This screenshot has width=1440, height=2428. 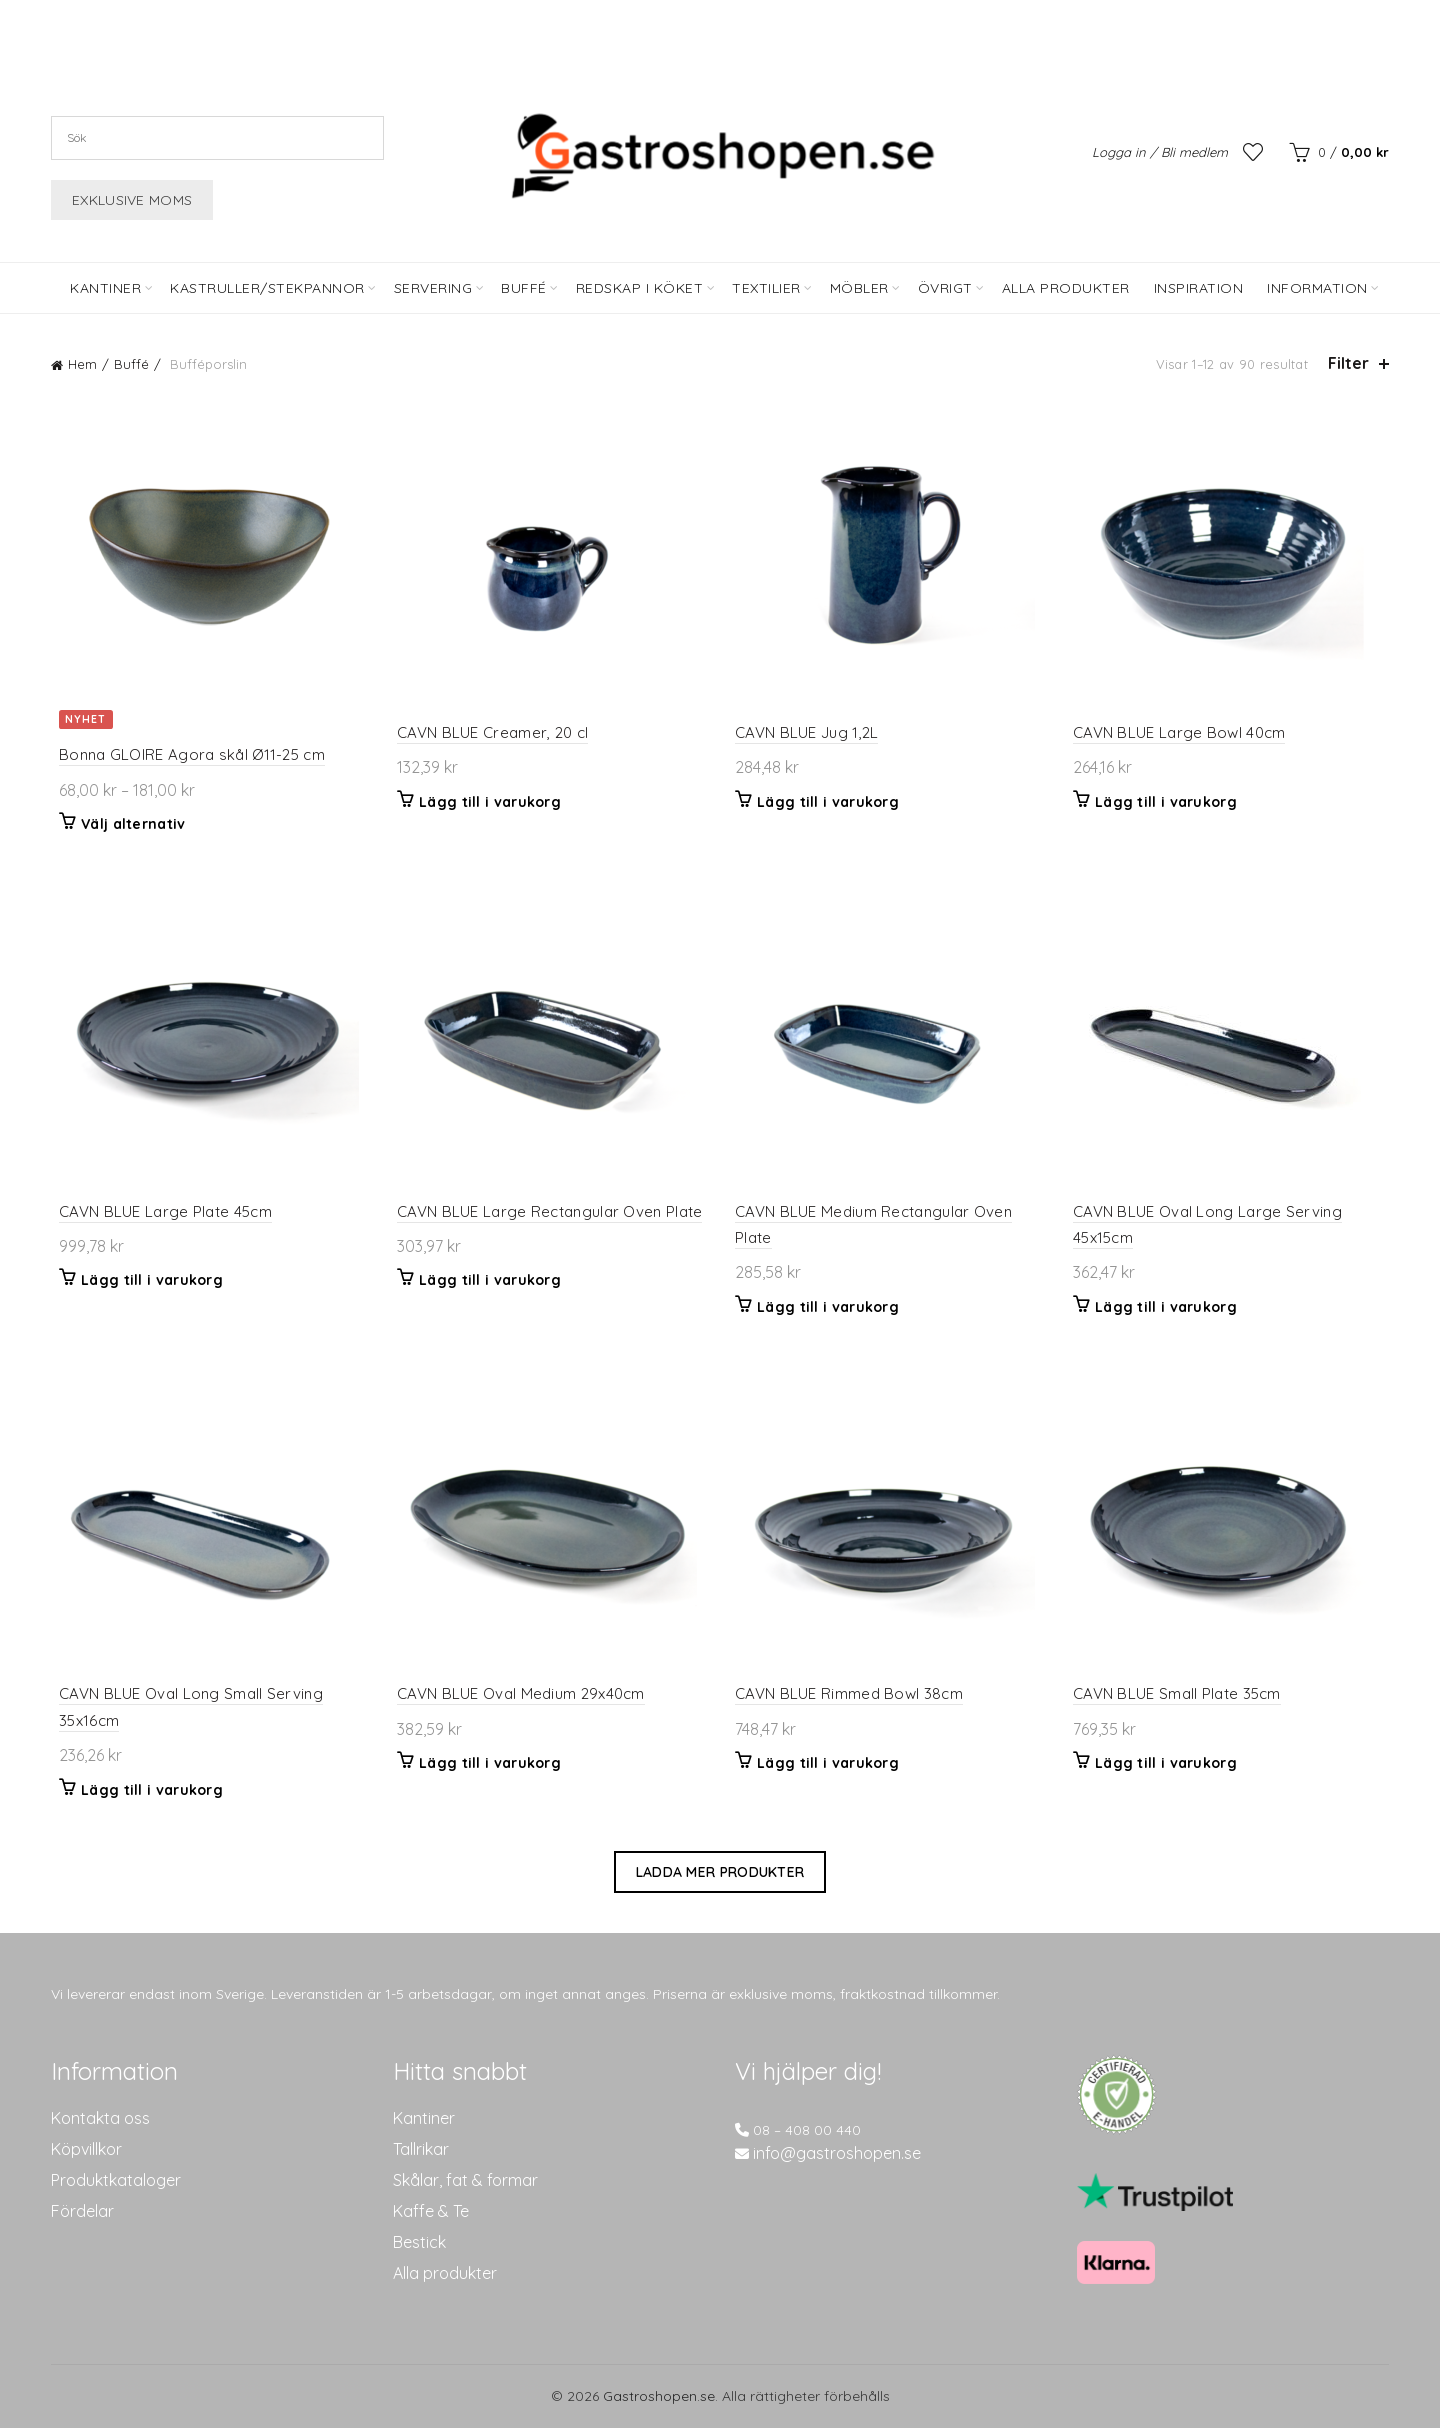 What do you see at coordinates (859, 288) in the screenshot?
I see `Möbler` at bounding box center [859, 288].